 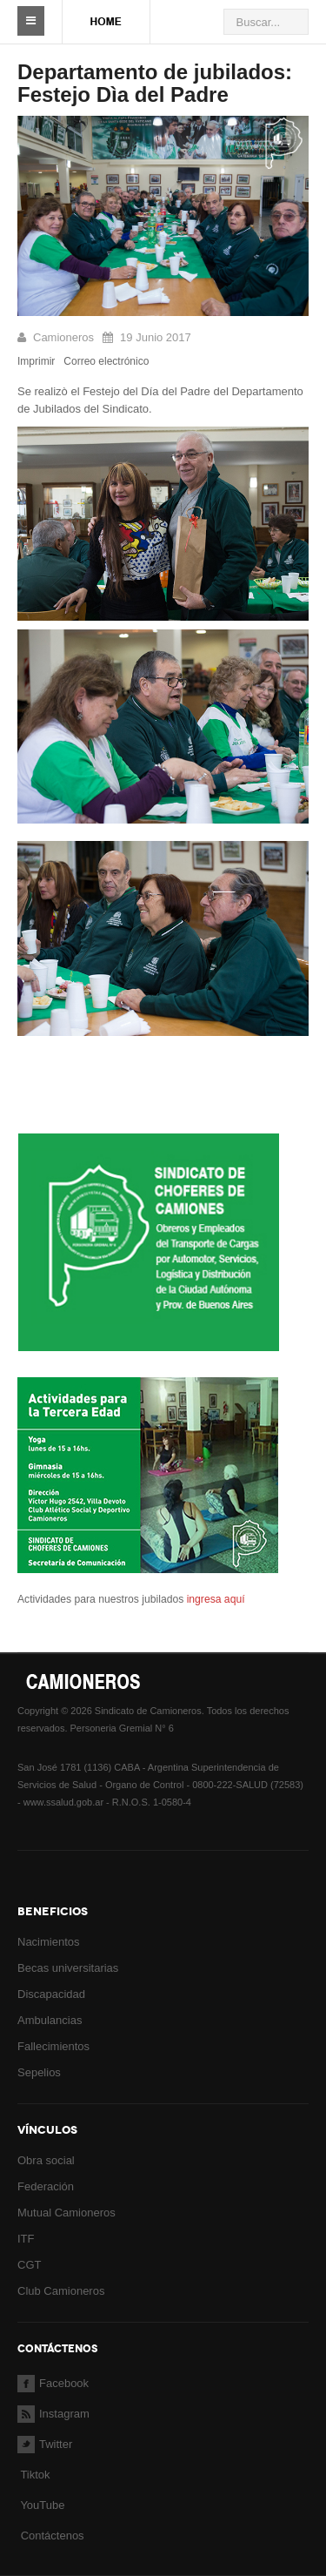 I want to click on ingresa aquí, so click(x=213, y=1599).